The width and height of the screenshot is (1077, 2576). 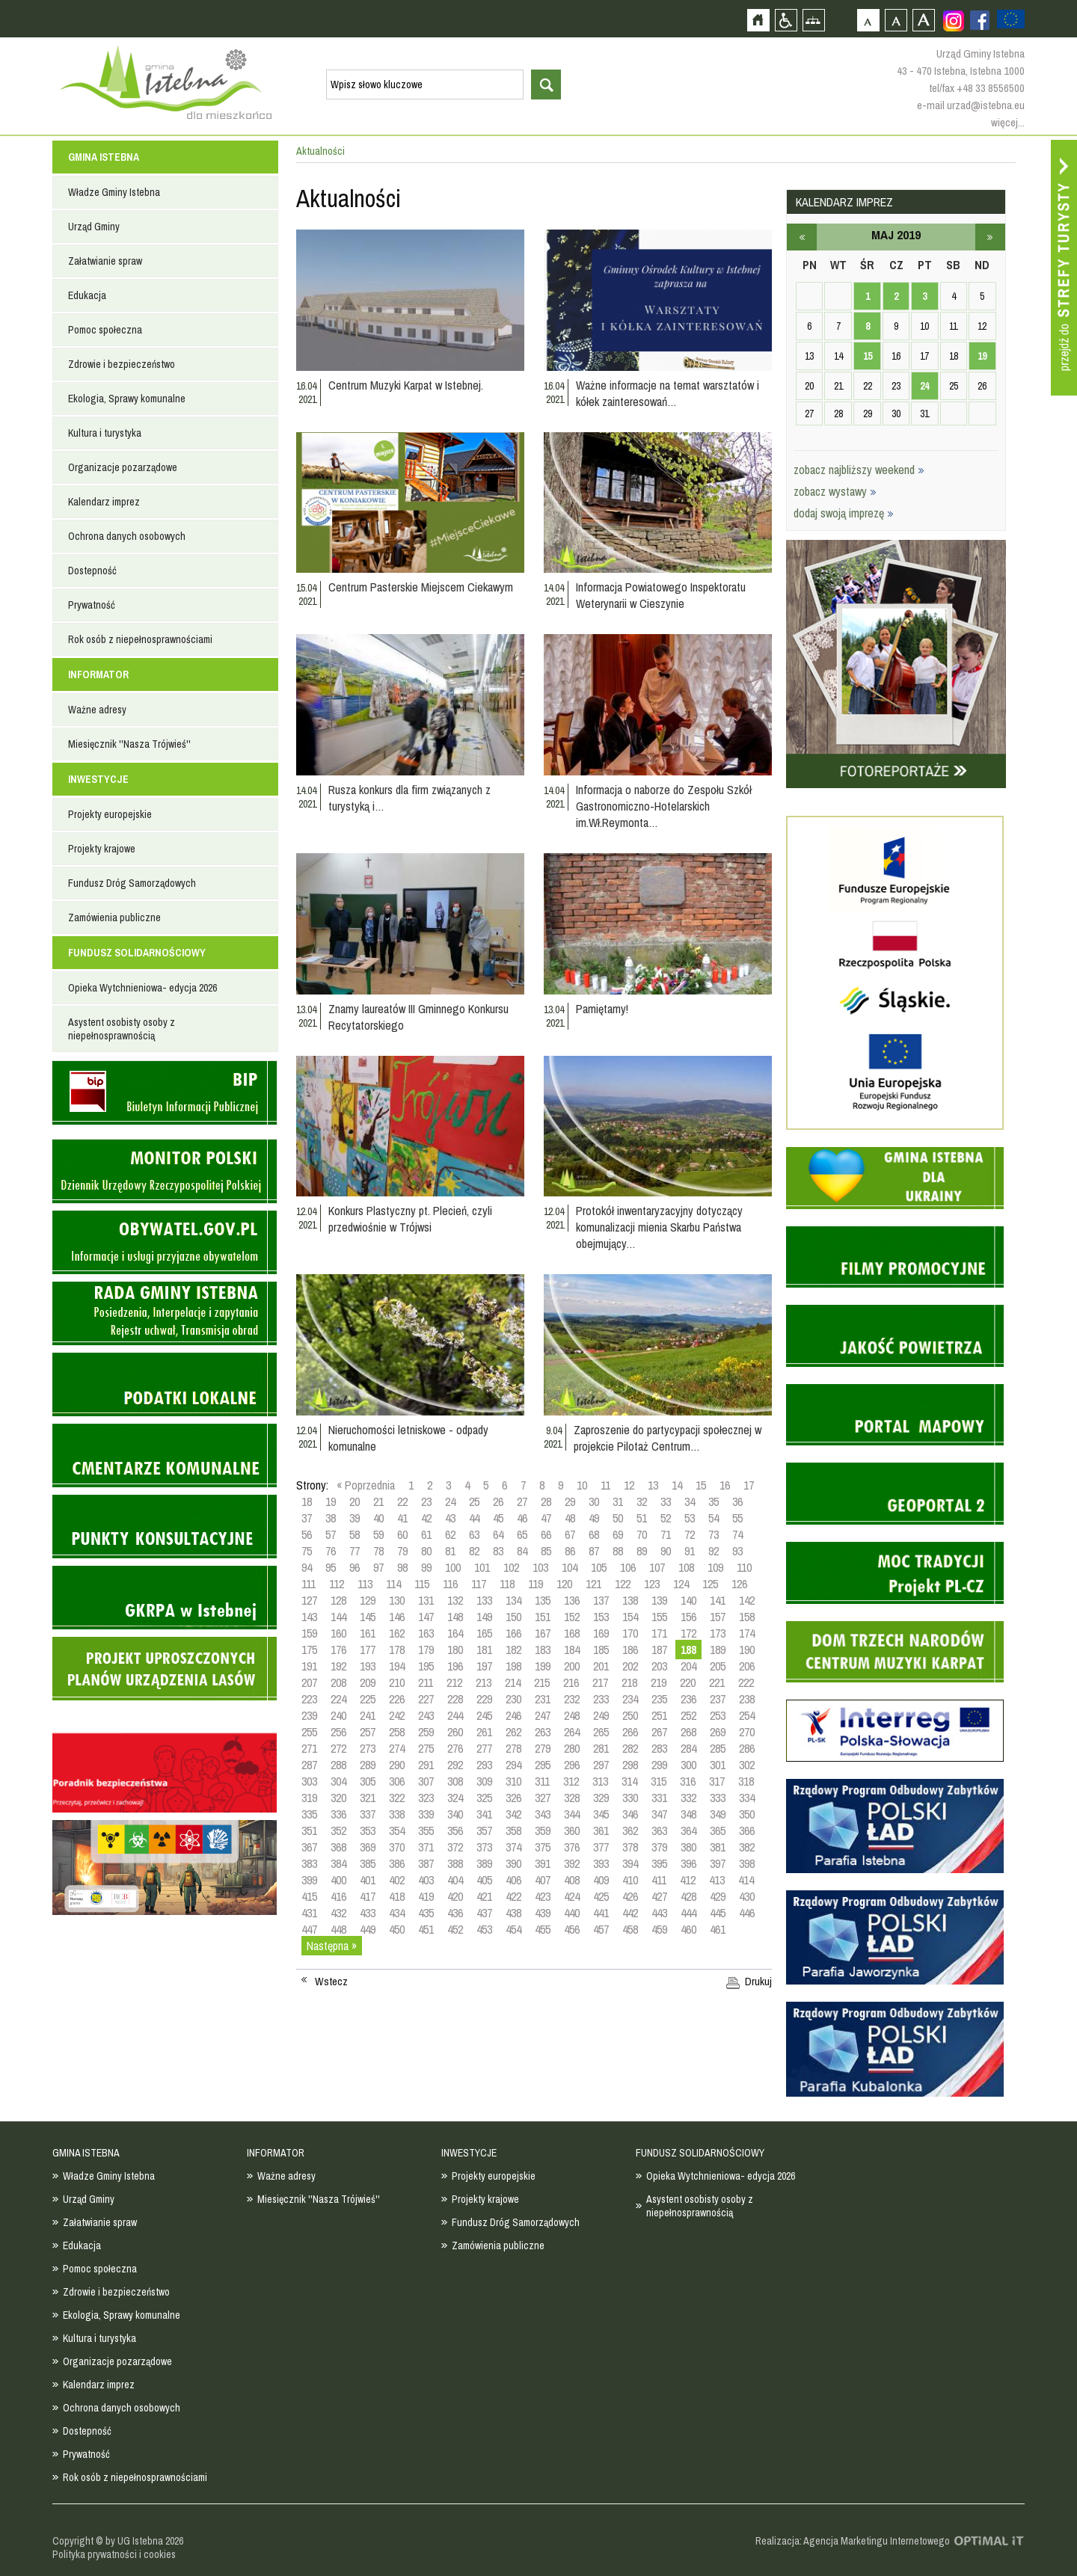 What do you see at coordinates (572, 1600) in the screenshot?
I see `136` at bounding box center [572, 1600].